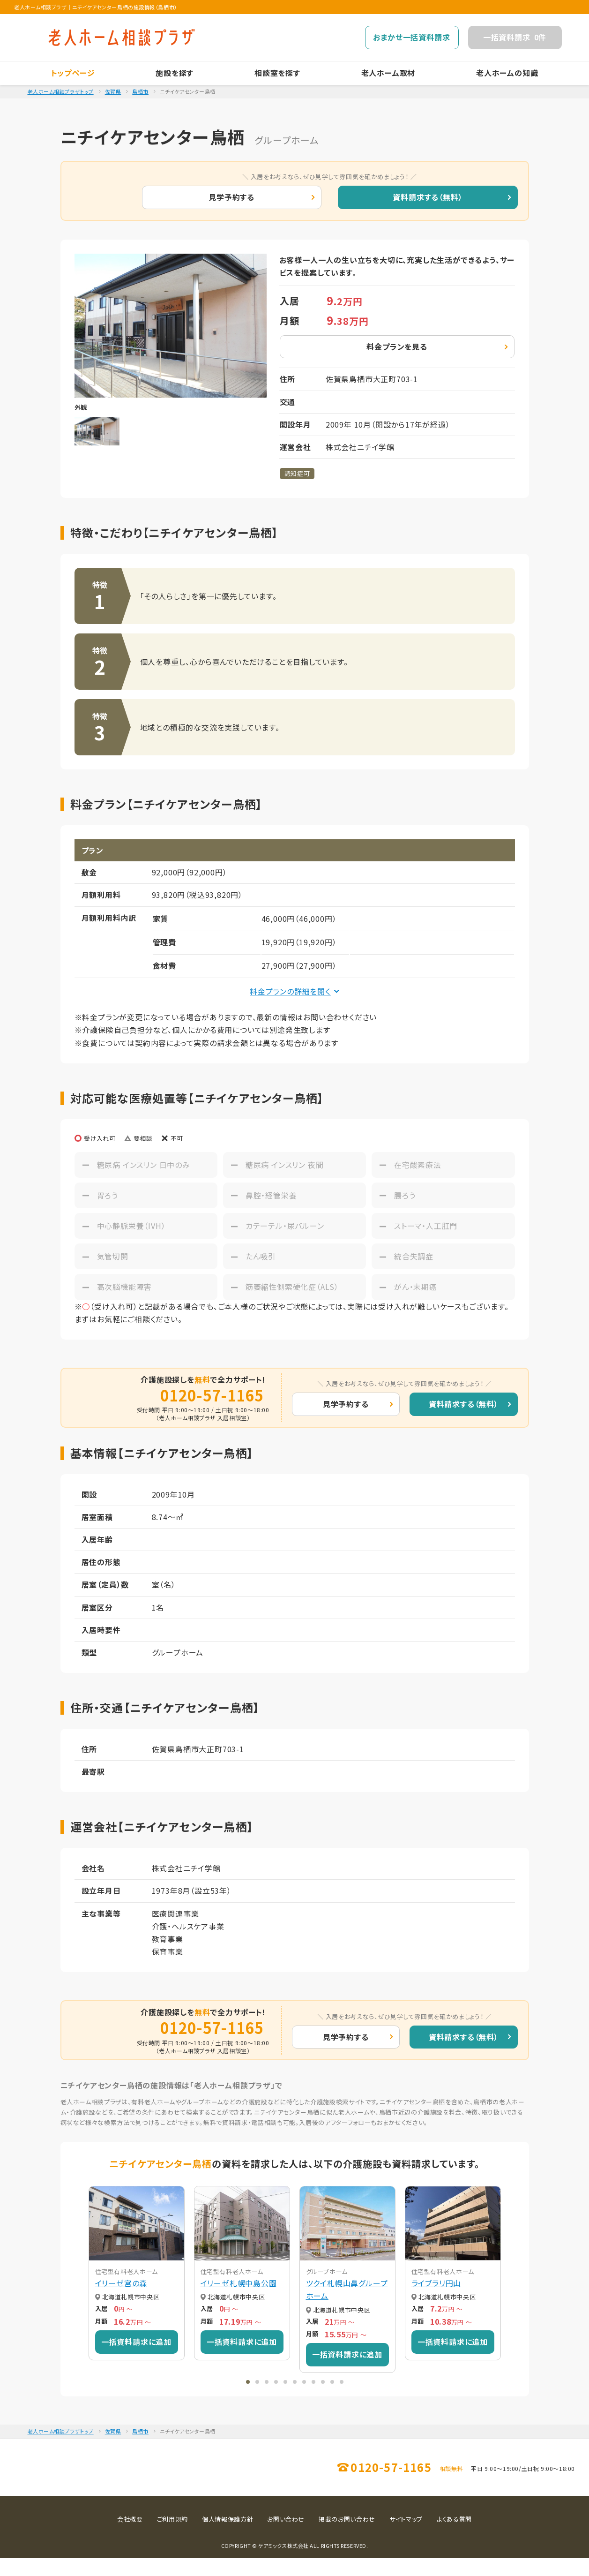  Describe the element at coordinates (248, 2382) in the screenshot. I see `[button]` at that location.